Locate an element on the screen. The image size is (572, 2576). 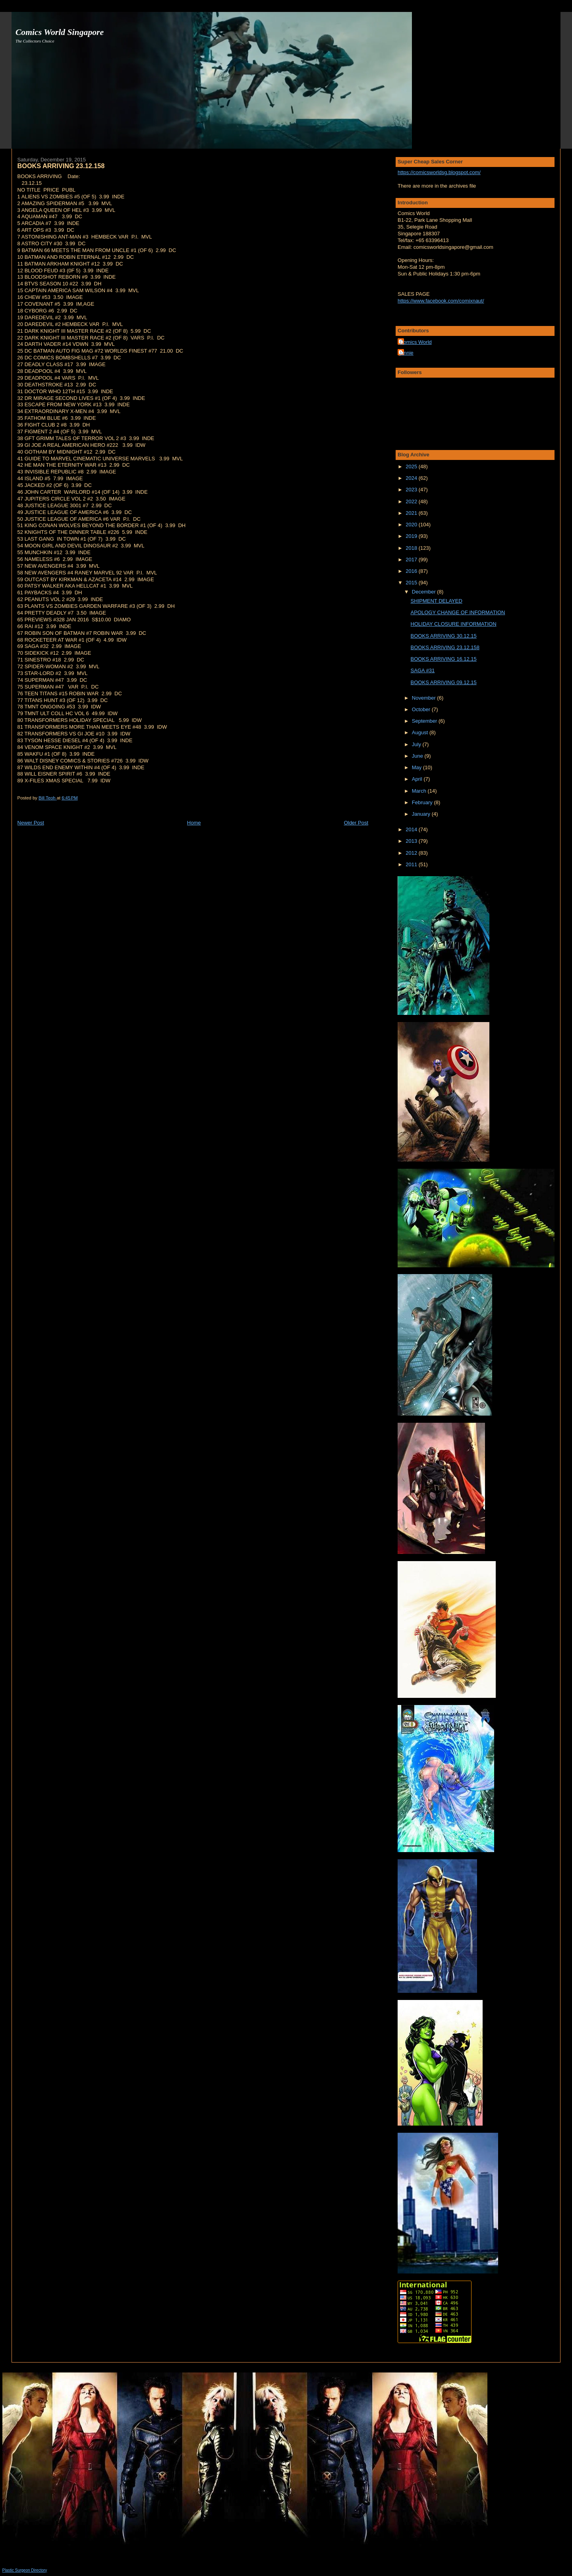
APOLOGY CHANGE OF INFORMATION is located at coordinates (458, 612).